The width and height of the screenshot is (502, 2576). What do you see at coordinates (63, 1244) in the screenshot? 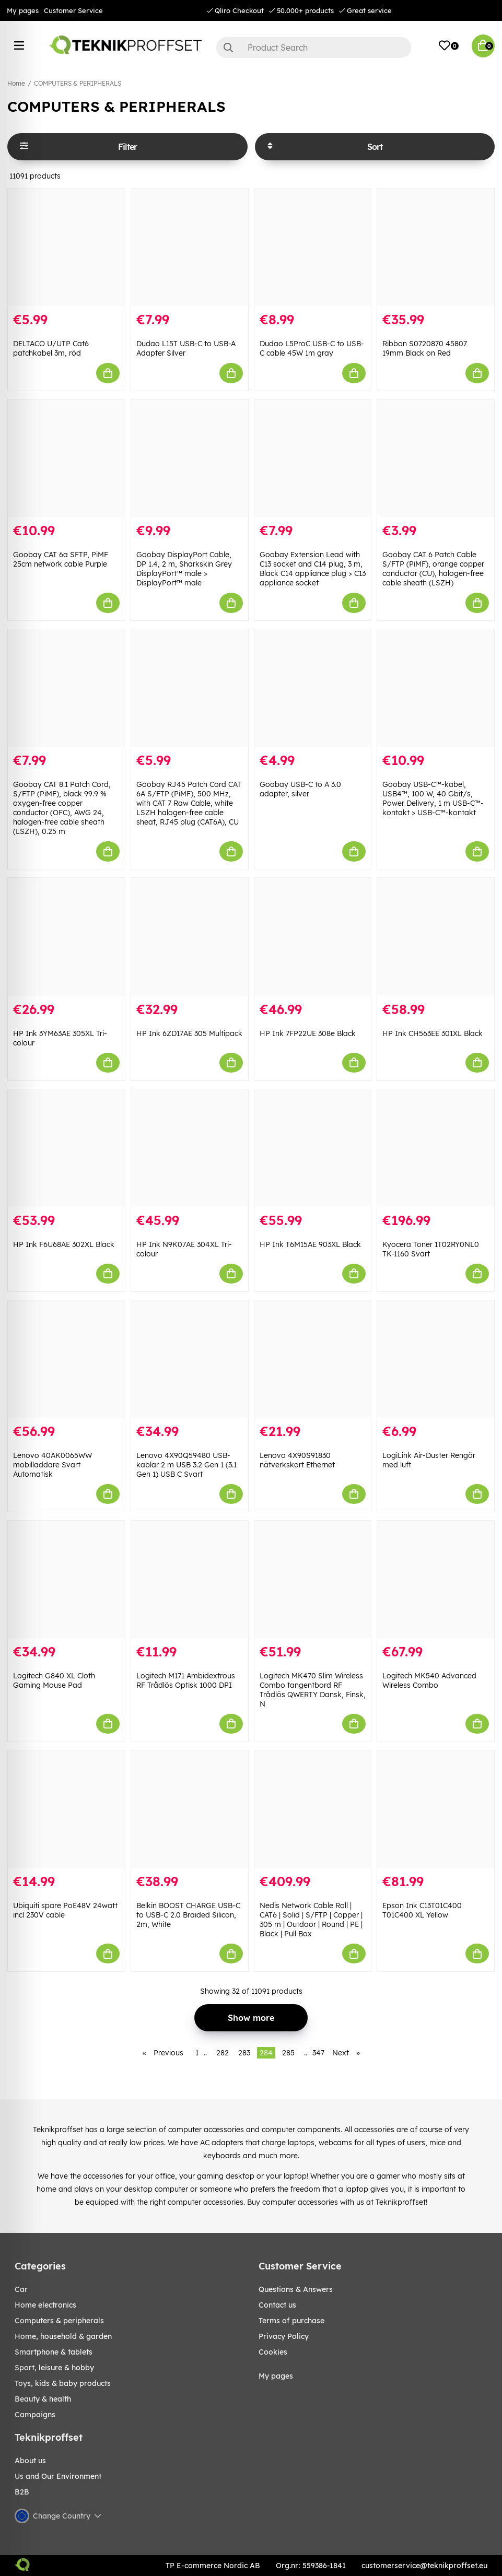
I see `HP Ink F6U68AE 302XL Black` at bounding box center [63, 1244].